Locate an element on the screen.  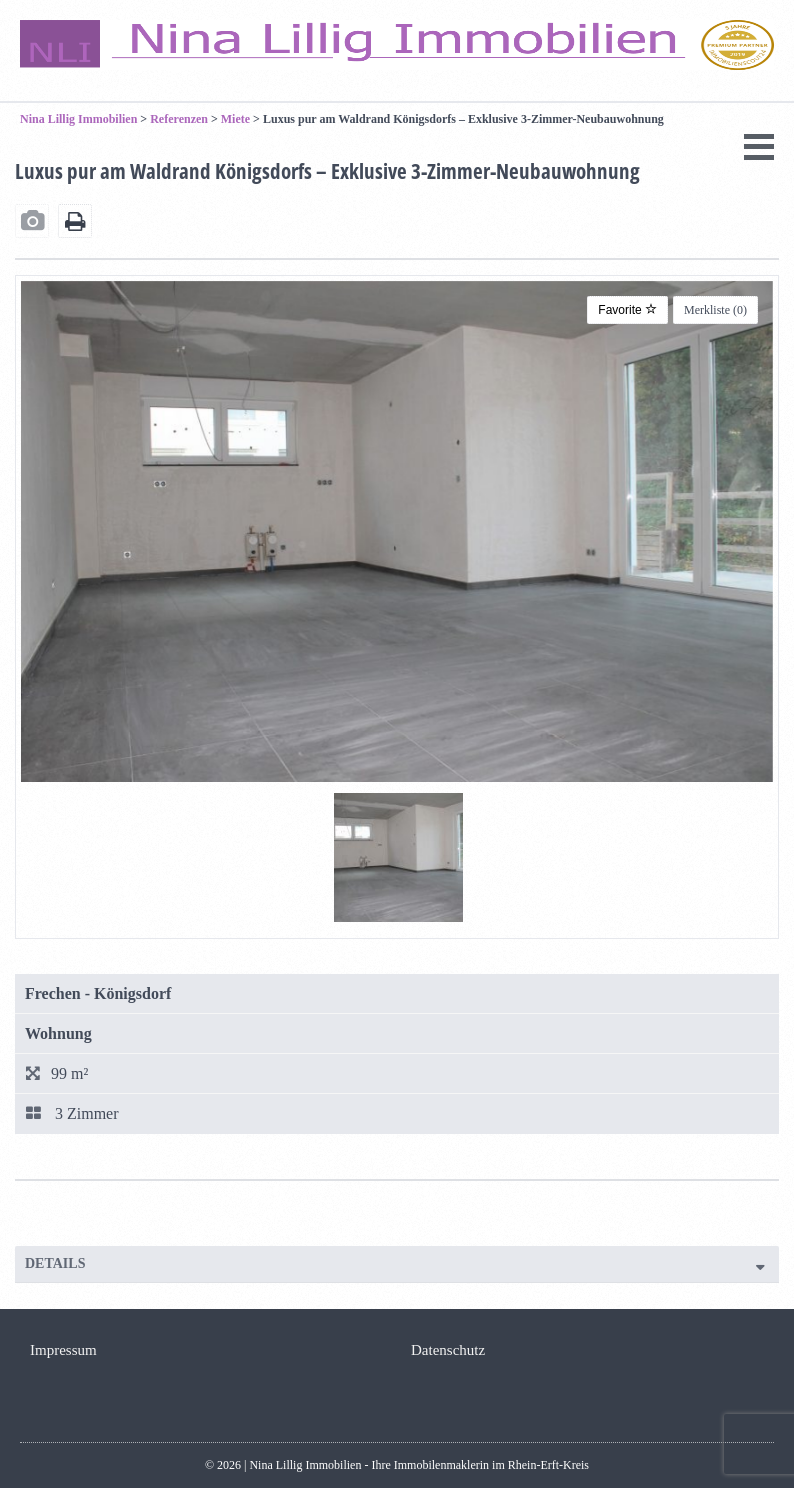
[tabpanel] is located at coordinates (398, 857).